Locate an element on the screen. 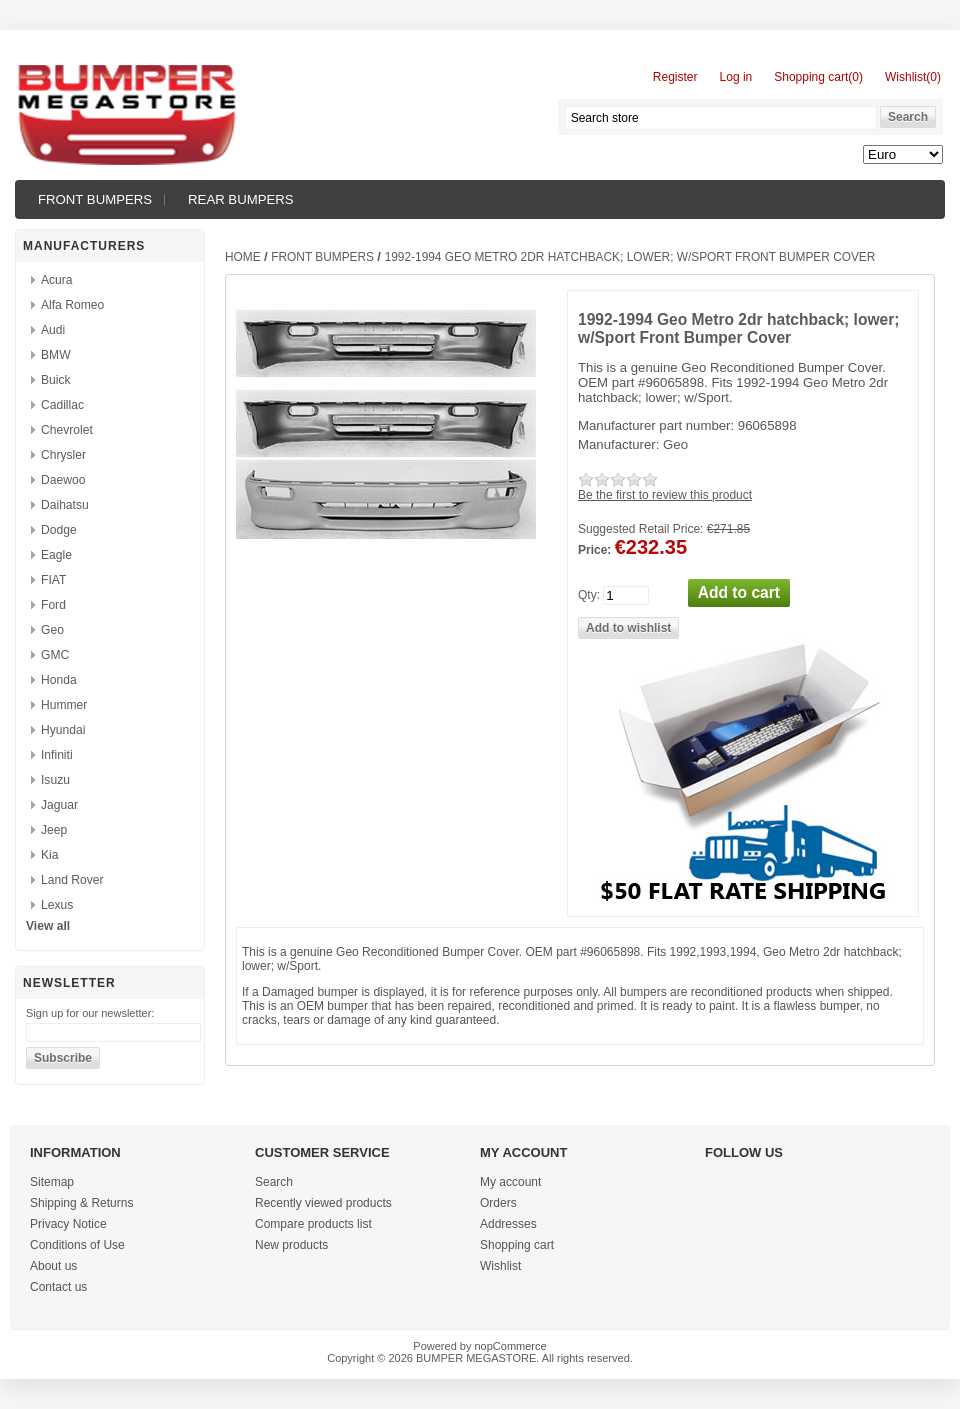 The image size is (960, 1409). View all is located at coordinates (48, 926).